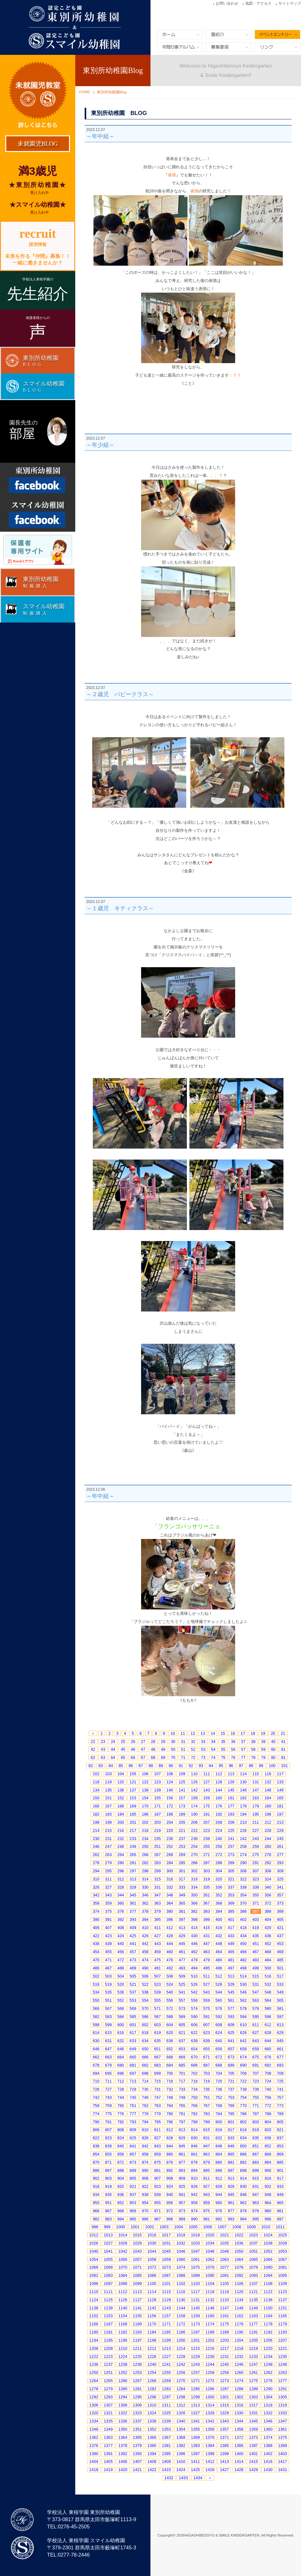 The image size is (301, 2576). I want to click on 692, so click(268, 2065).